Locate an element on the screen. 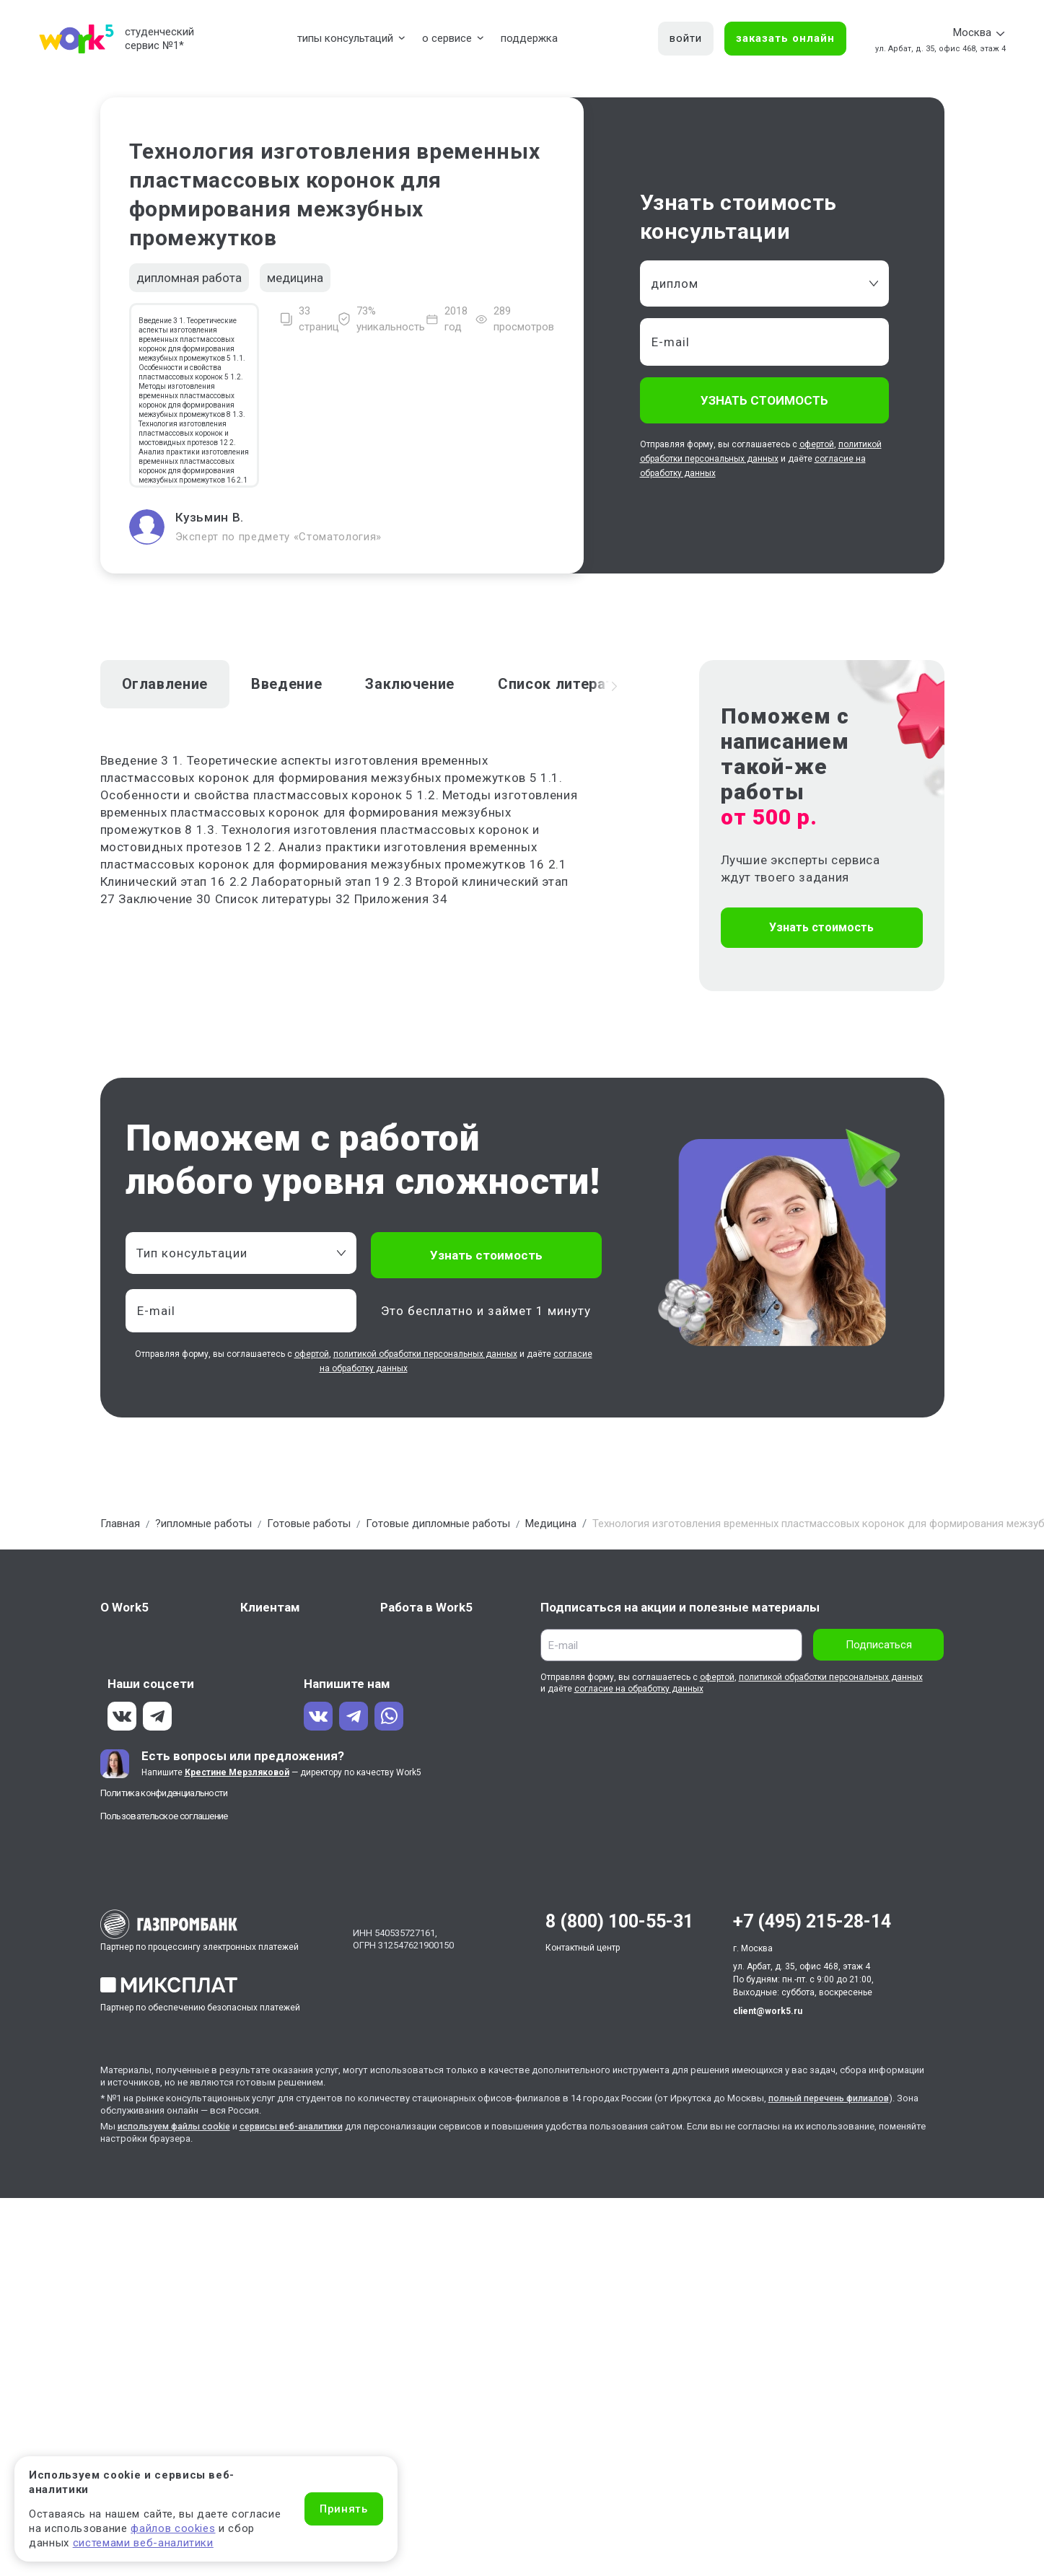  [textbox] is located at coordinates (233, 1253).